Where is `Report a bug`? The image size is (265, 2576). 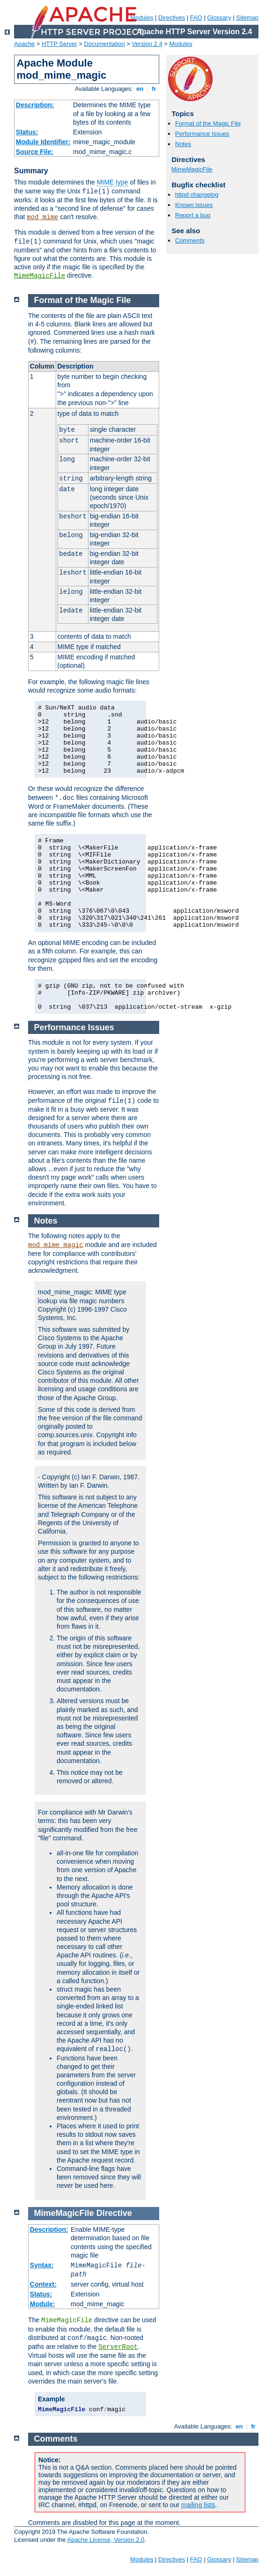
Report a bug is located at coordinates (192, 215).